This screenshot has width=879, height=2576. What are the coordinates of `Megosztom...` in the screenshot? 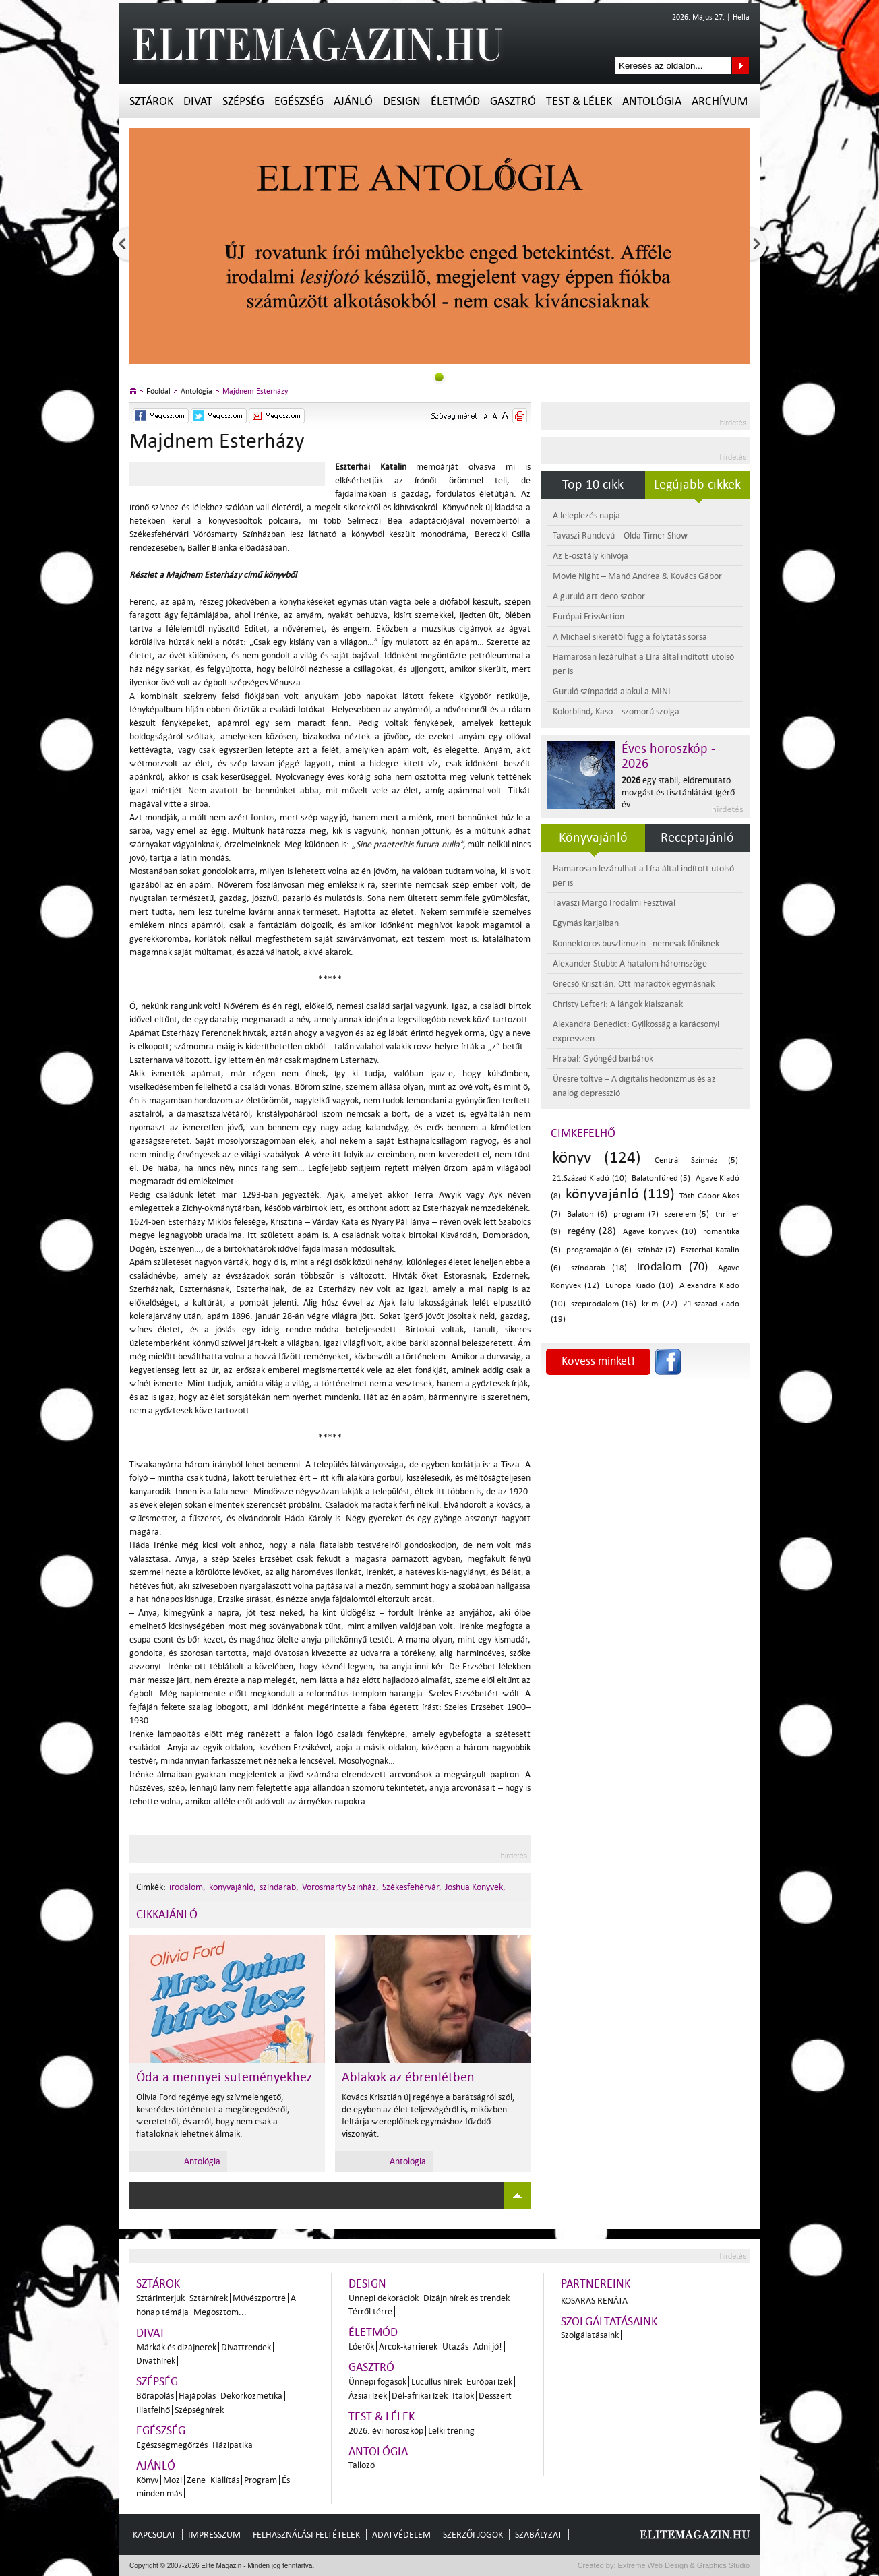 It's located at (220, 2312).